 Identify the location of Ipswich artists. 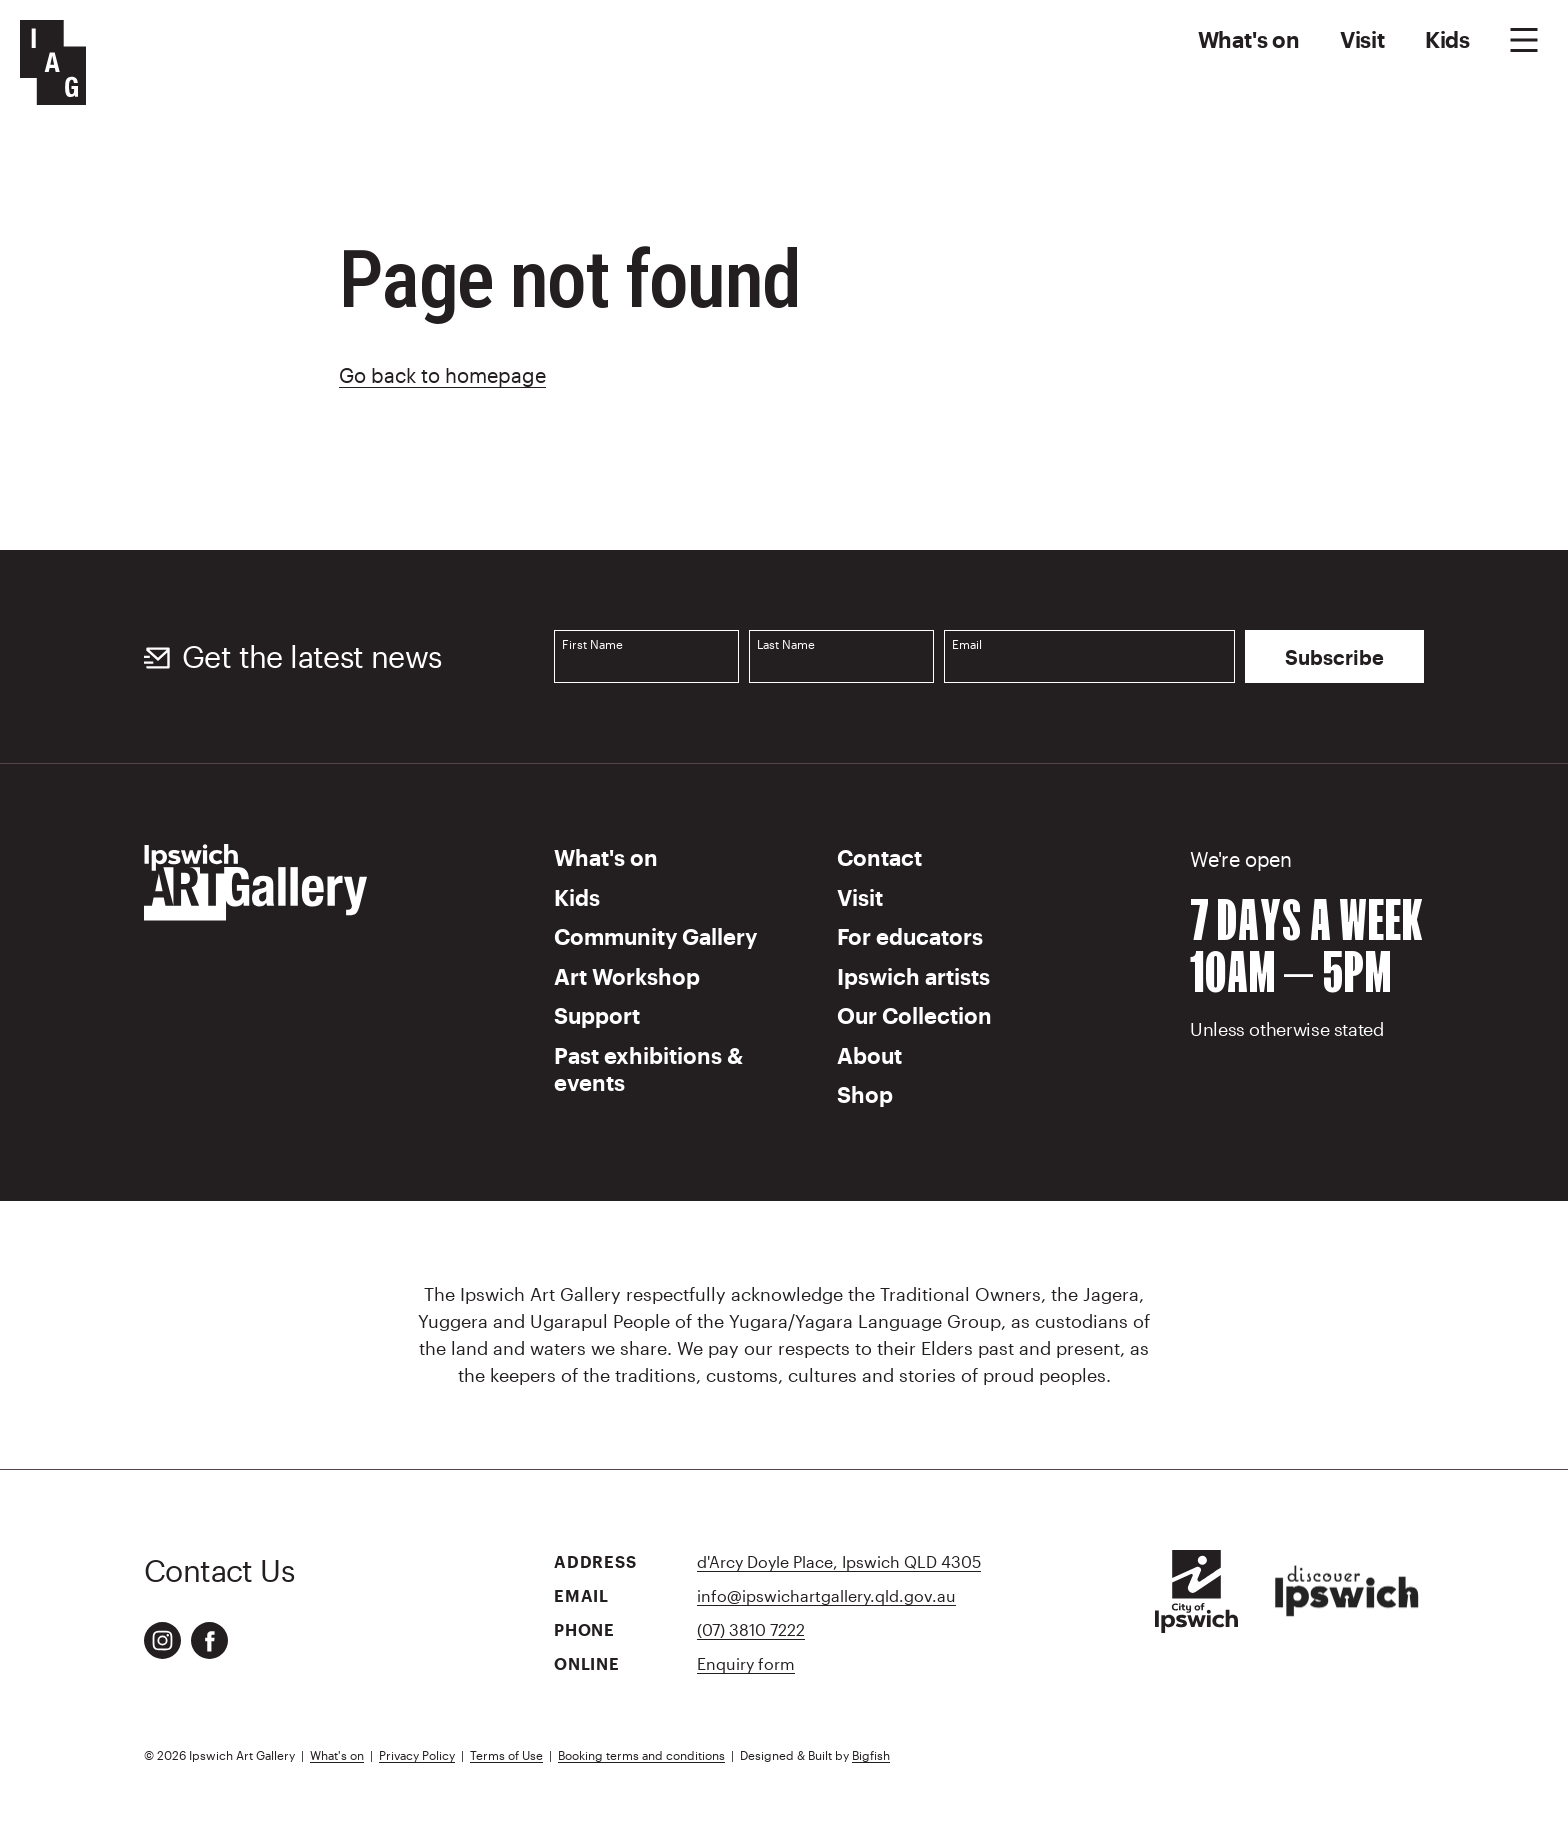
(913, 976).